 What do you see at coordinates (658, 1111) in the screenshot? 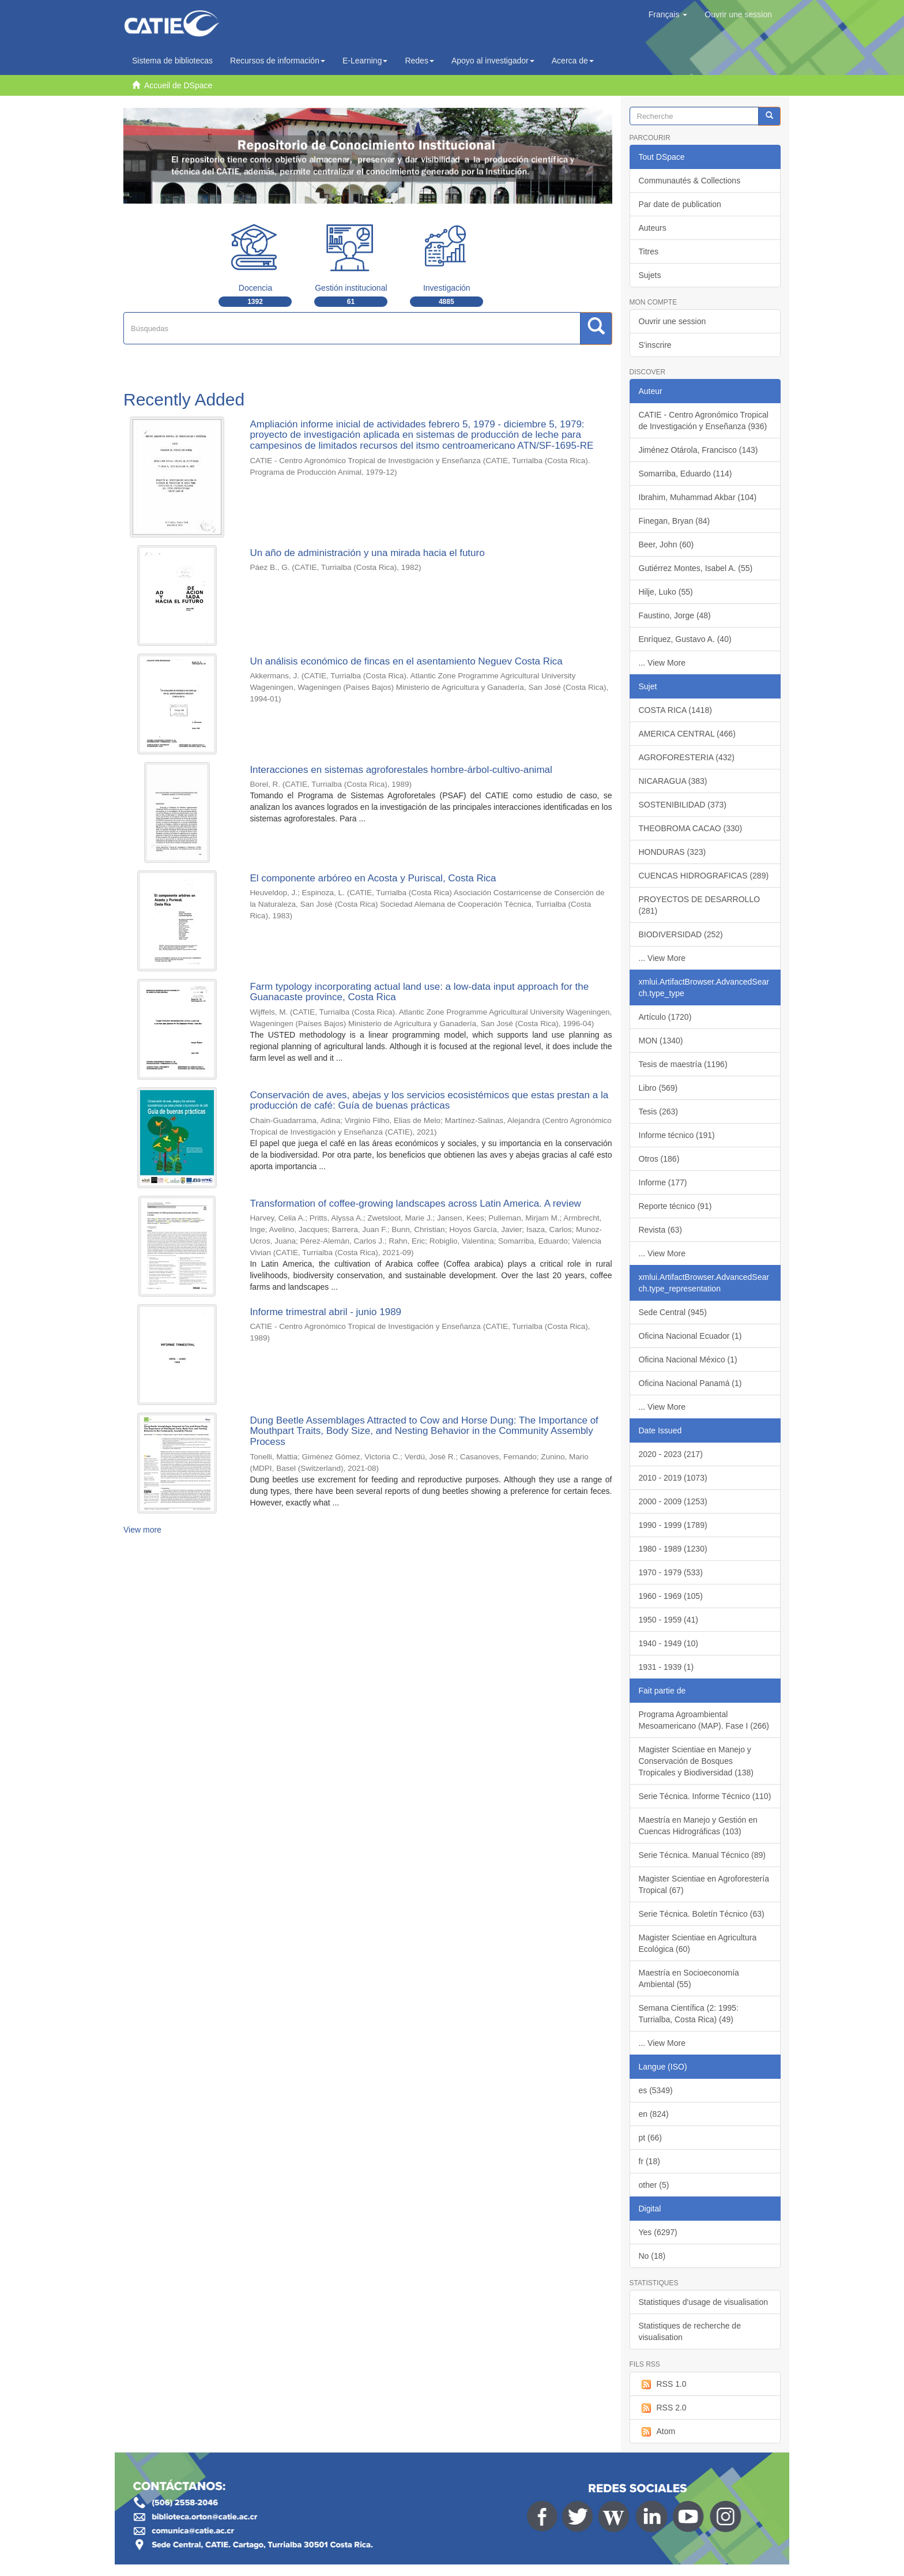
I see `Tesis (263)` at bounding box center [658, 1111].